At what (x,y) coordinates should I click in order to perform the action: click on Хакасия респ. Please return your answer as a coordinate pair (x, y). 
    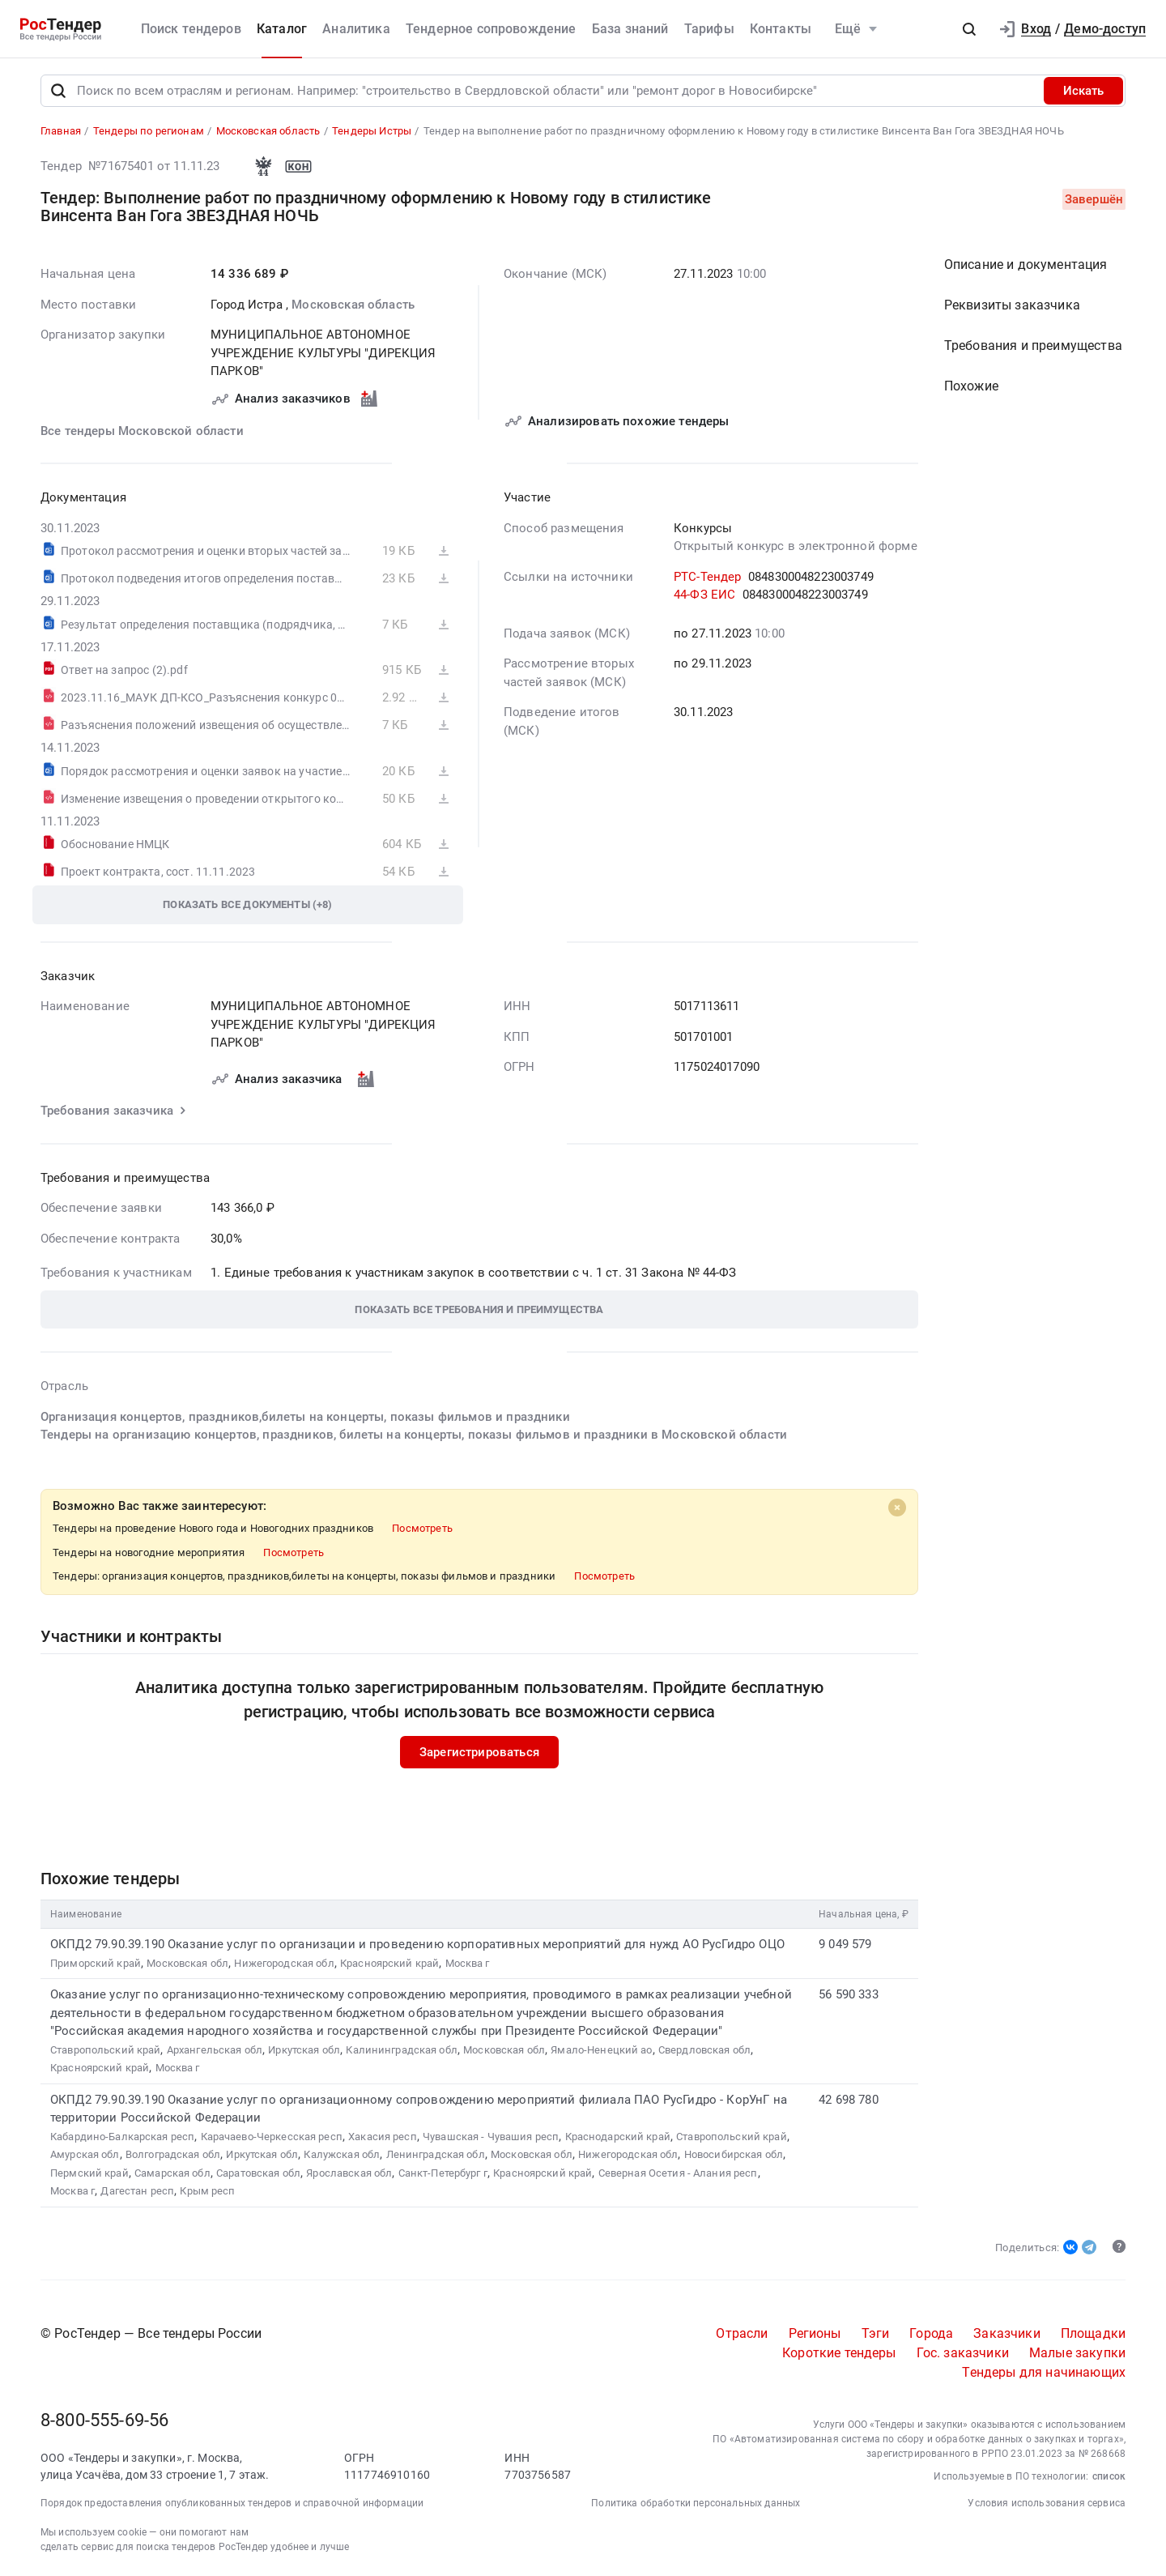
    Looking at the image, I should click on (382, 2137).